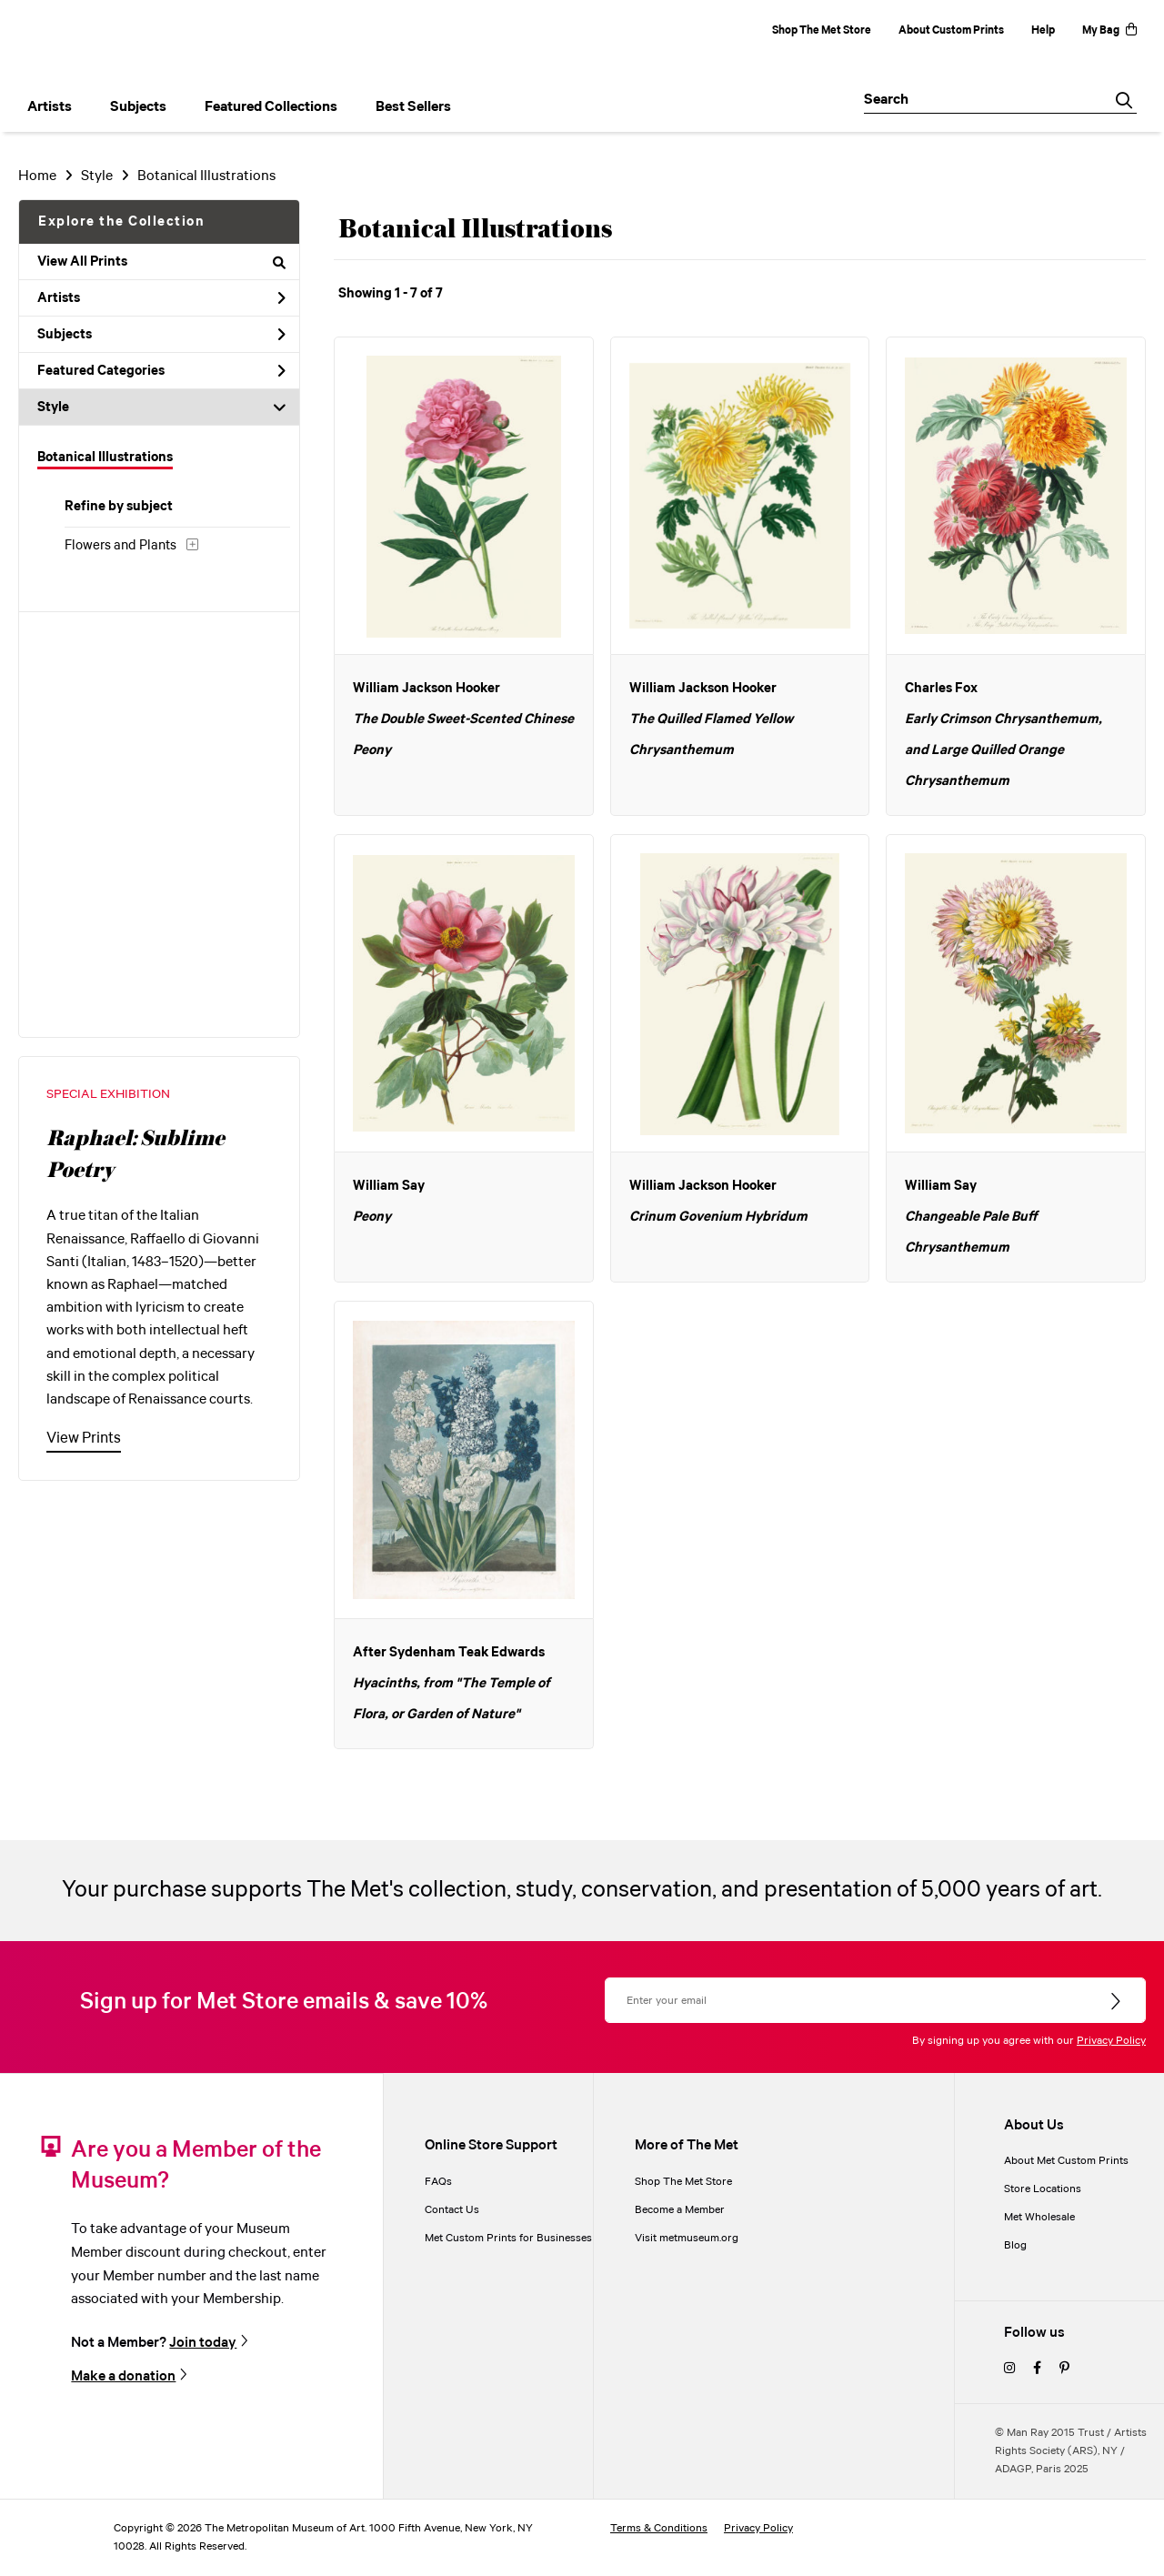  I want to click on FAQs, so click(438, 2181).